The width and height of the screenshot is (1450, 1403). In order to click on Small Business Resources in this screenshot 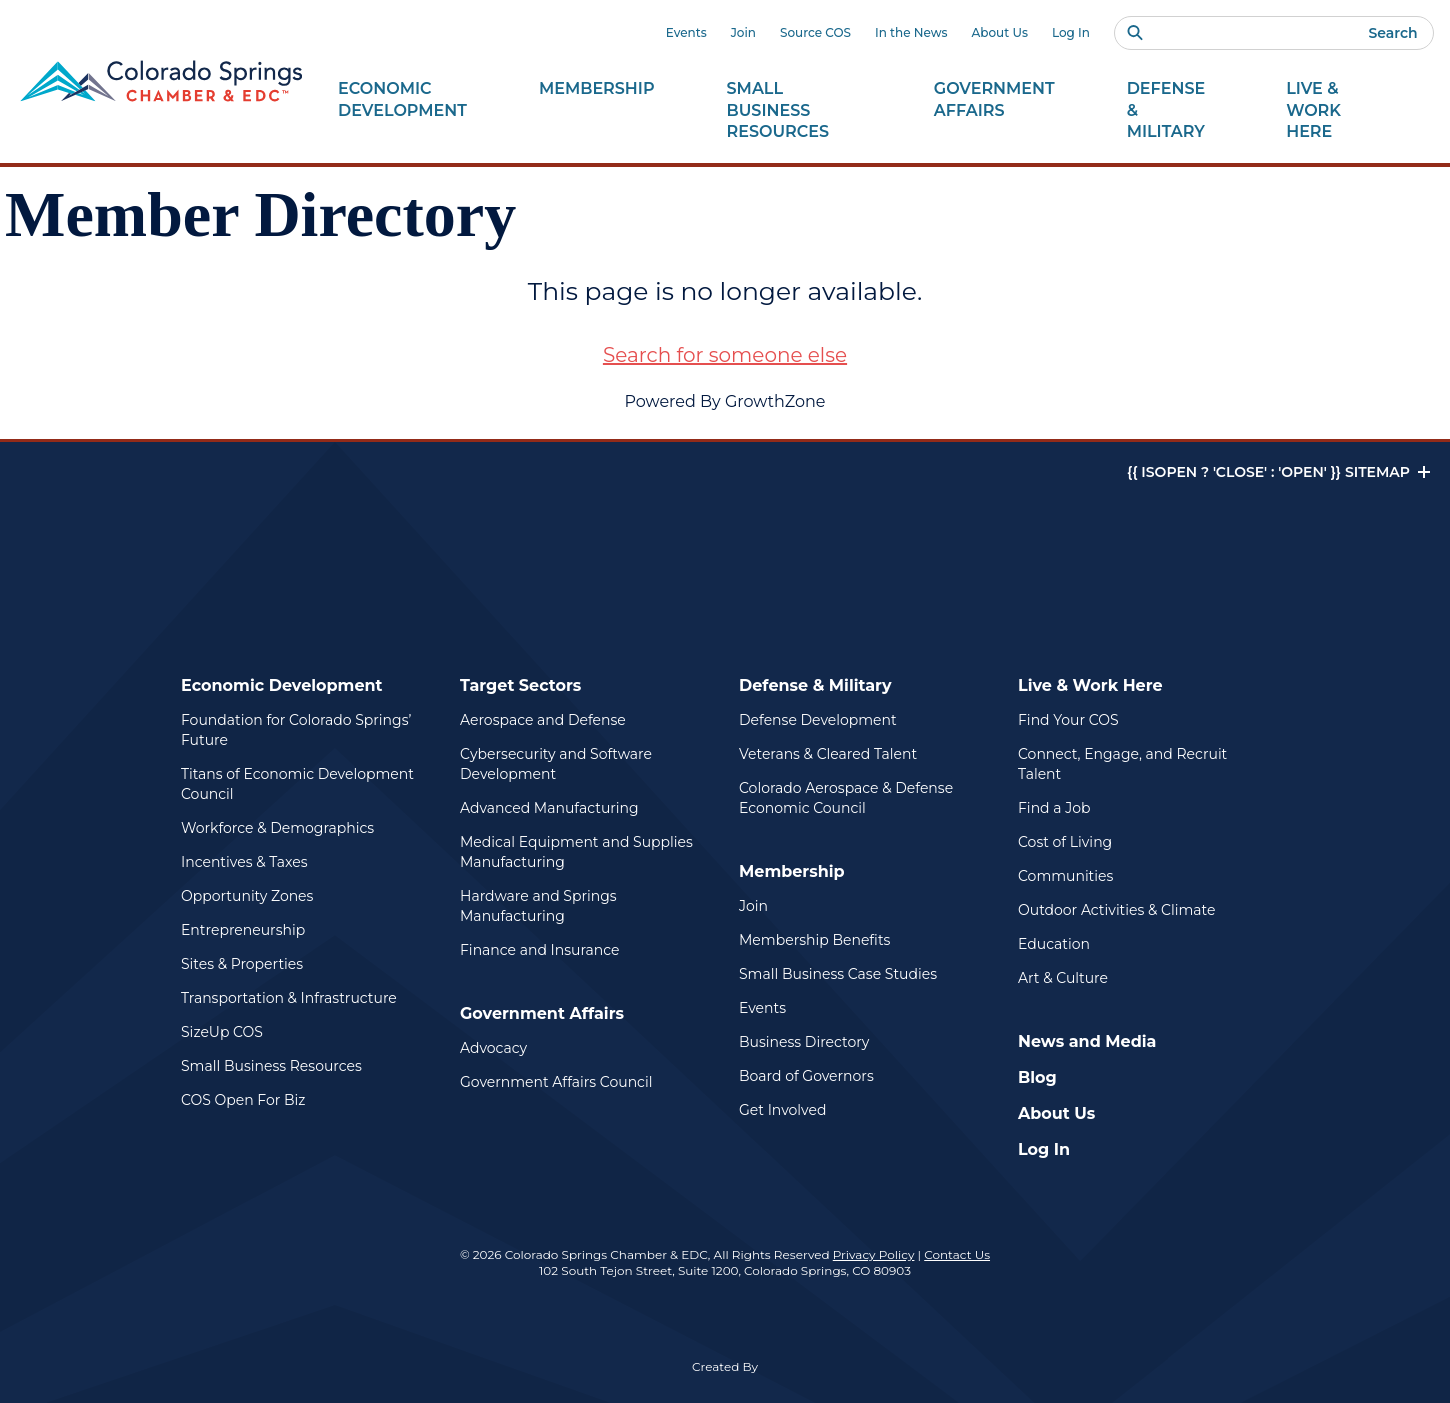, I will do `click(271, 1066)`.